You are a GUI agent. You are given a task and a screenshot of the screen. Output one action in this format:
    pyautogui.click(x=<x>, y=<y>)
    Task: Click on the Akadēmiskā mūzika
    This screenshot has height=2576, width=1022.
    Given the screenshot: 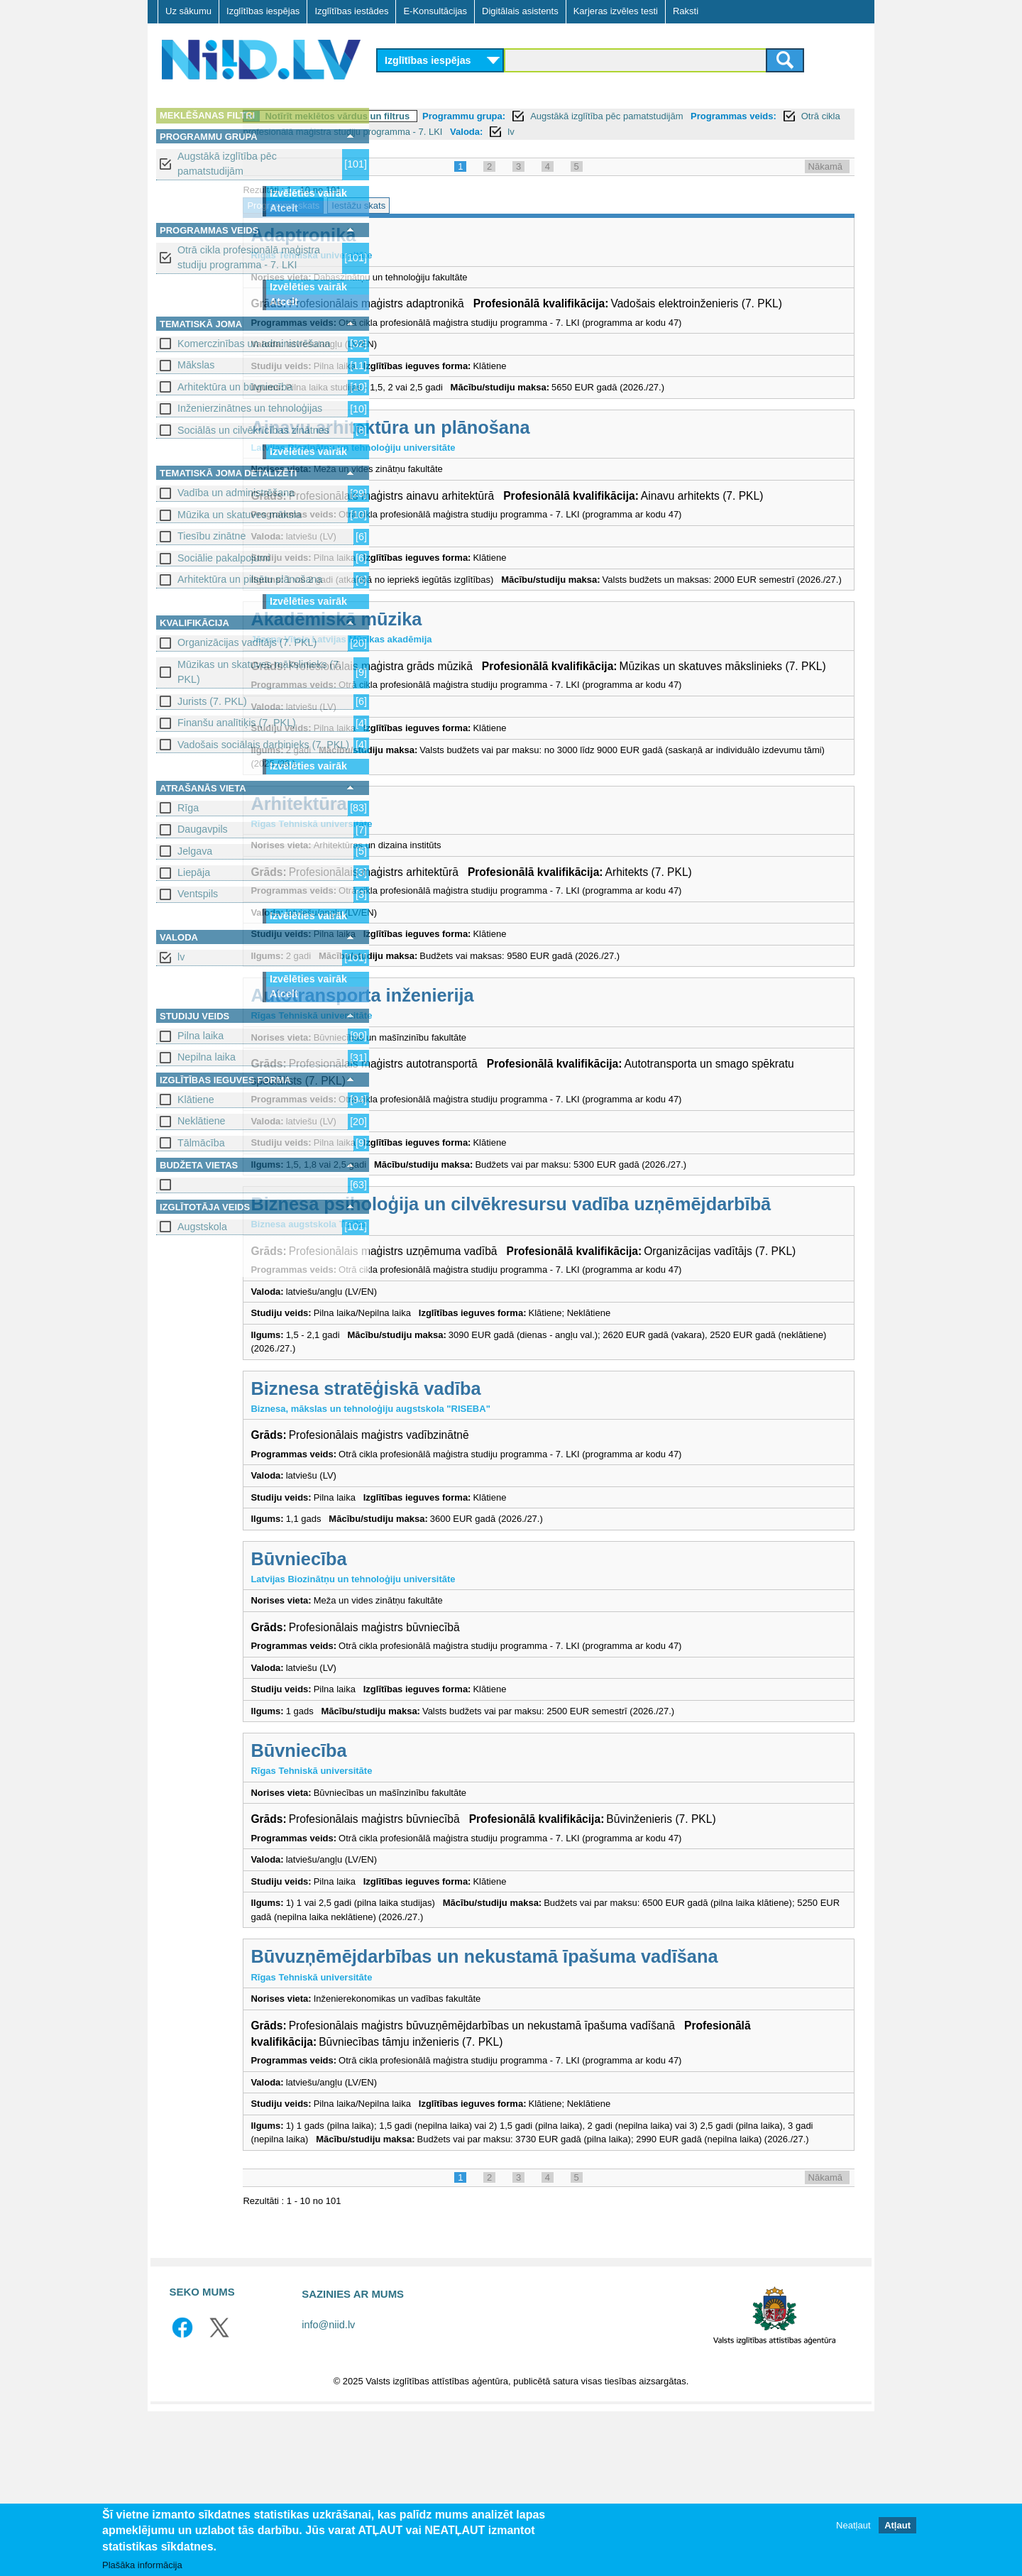 What is the action you would take?
    pyautogui.click(x=473, y=666)
    